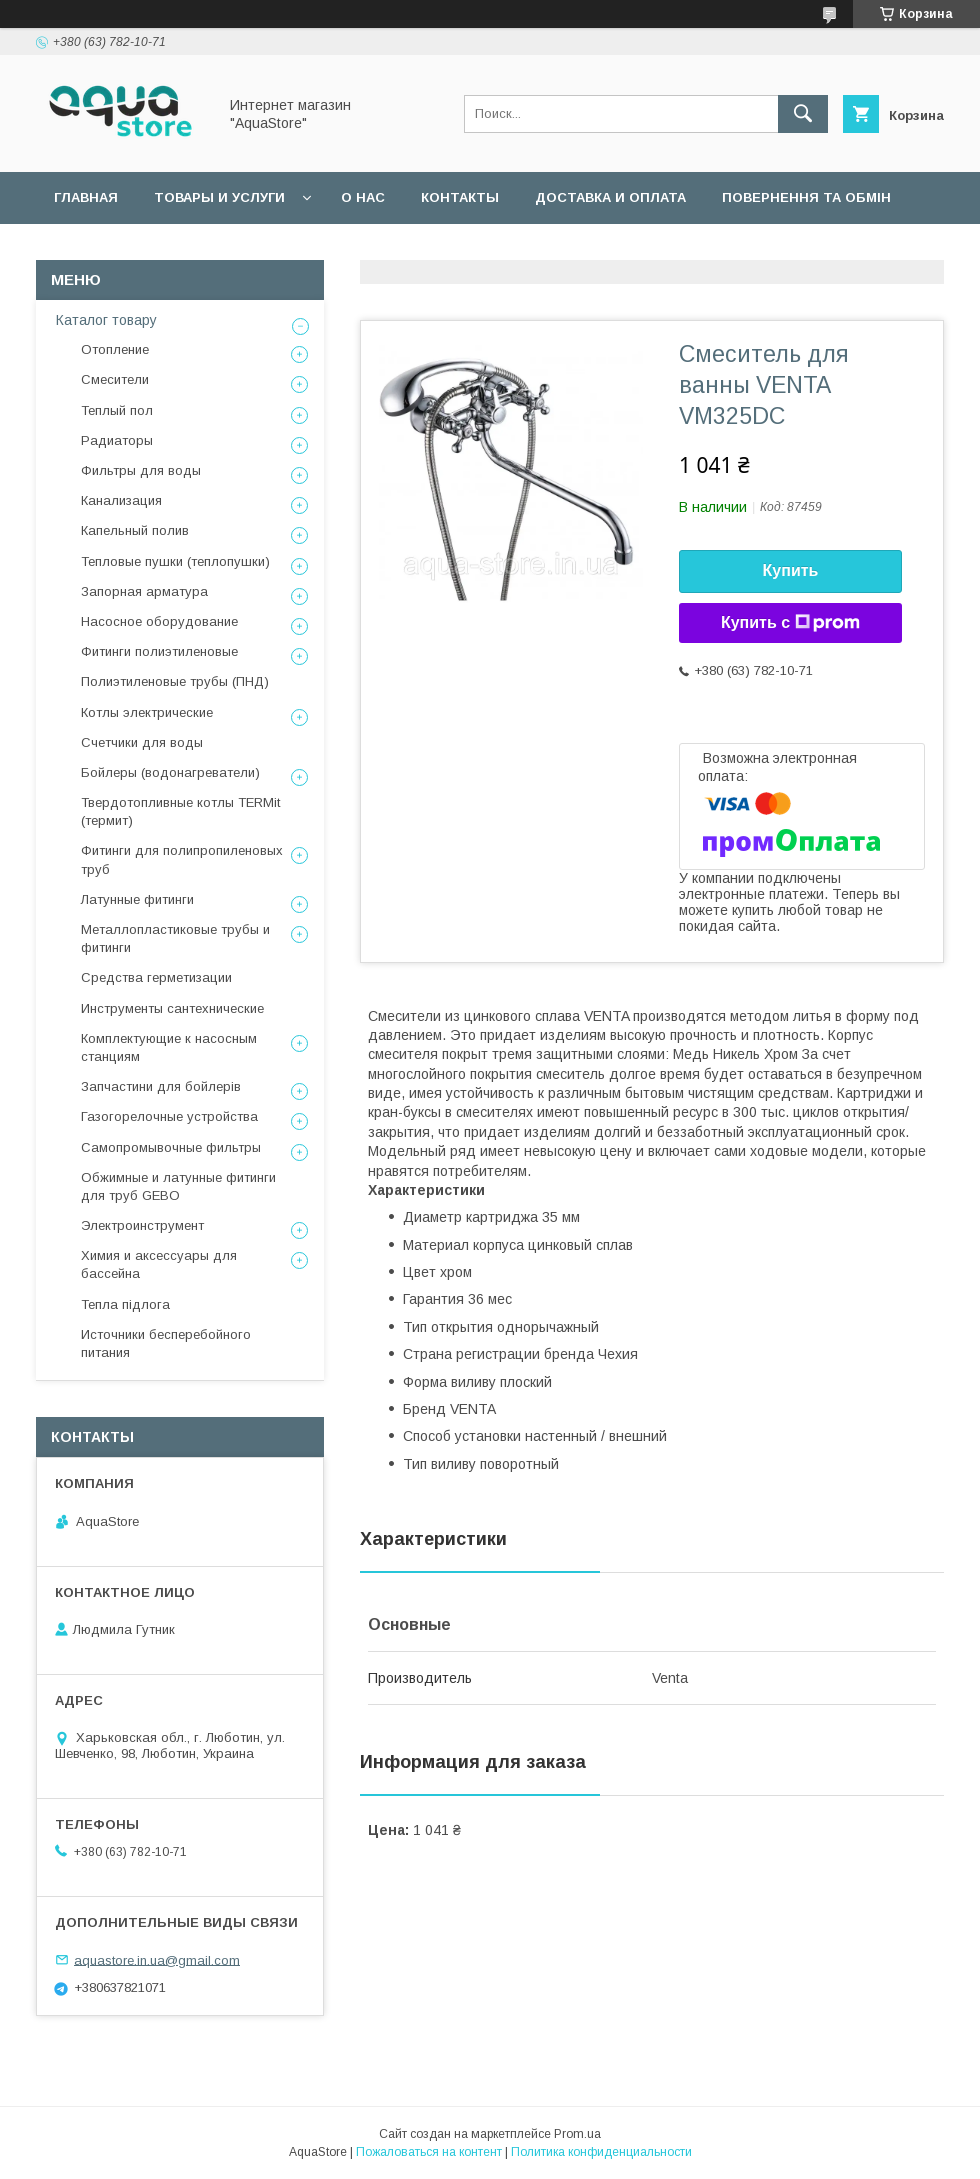 The width and height of the screenshot is (980, 2179). Describe the element at coordinates (117, 410) in the screenshot. I see `Теплый пол` at that location.